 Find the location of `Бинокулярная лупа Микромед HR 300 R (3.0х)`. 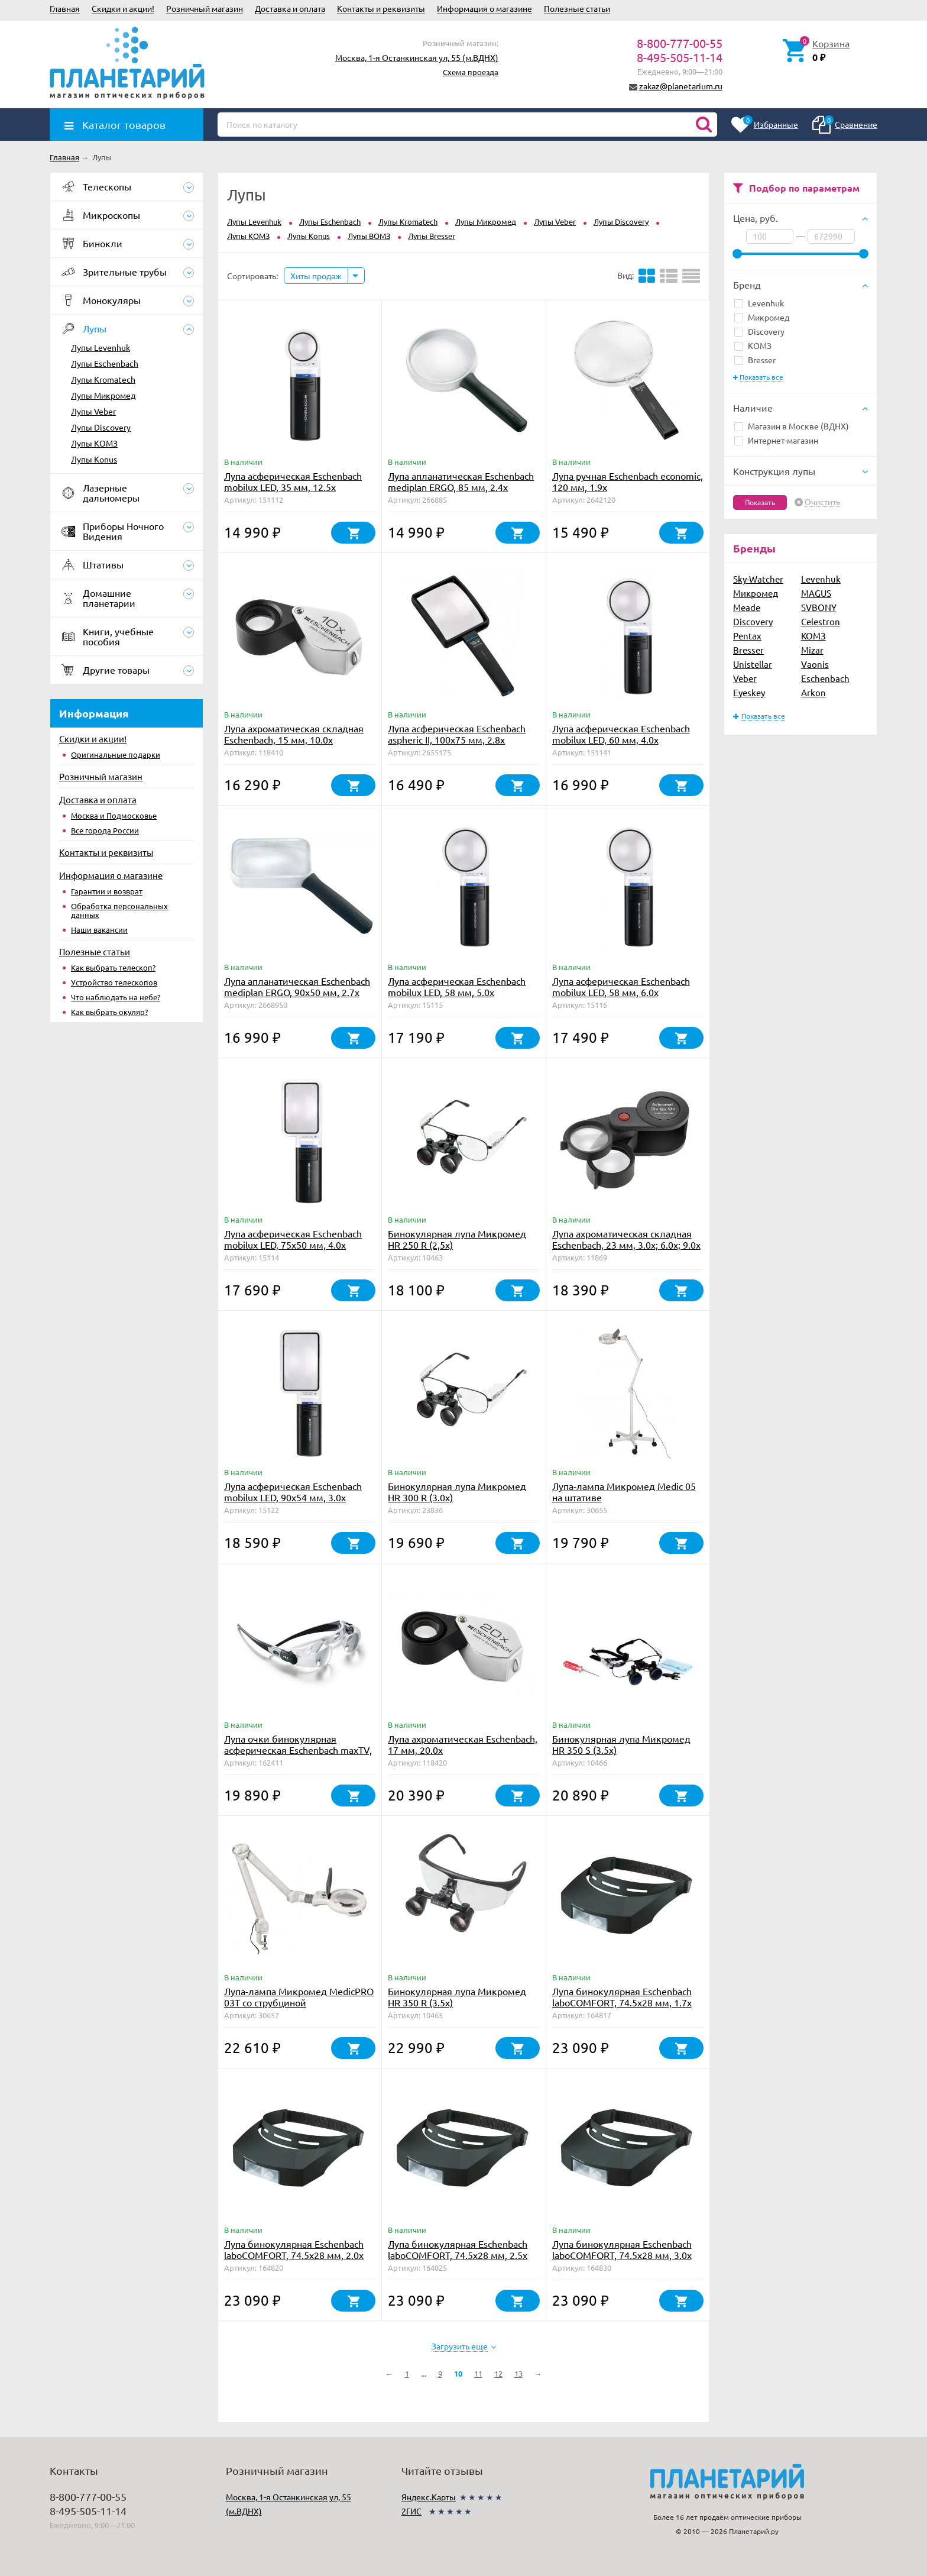

Бинокулярная лупа Микромед HR 300 R (3.0х) is located at coordinates (457, 1491).